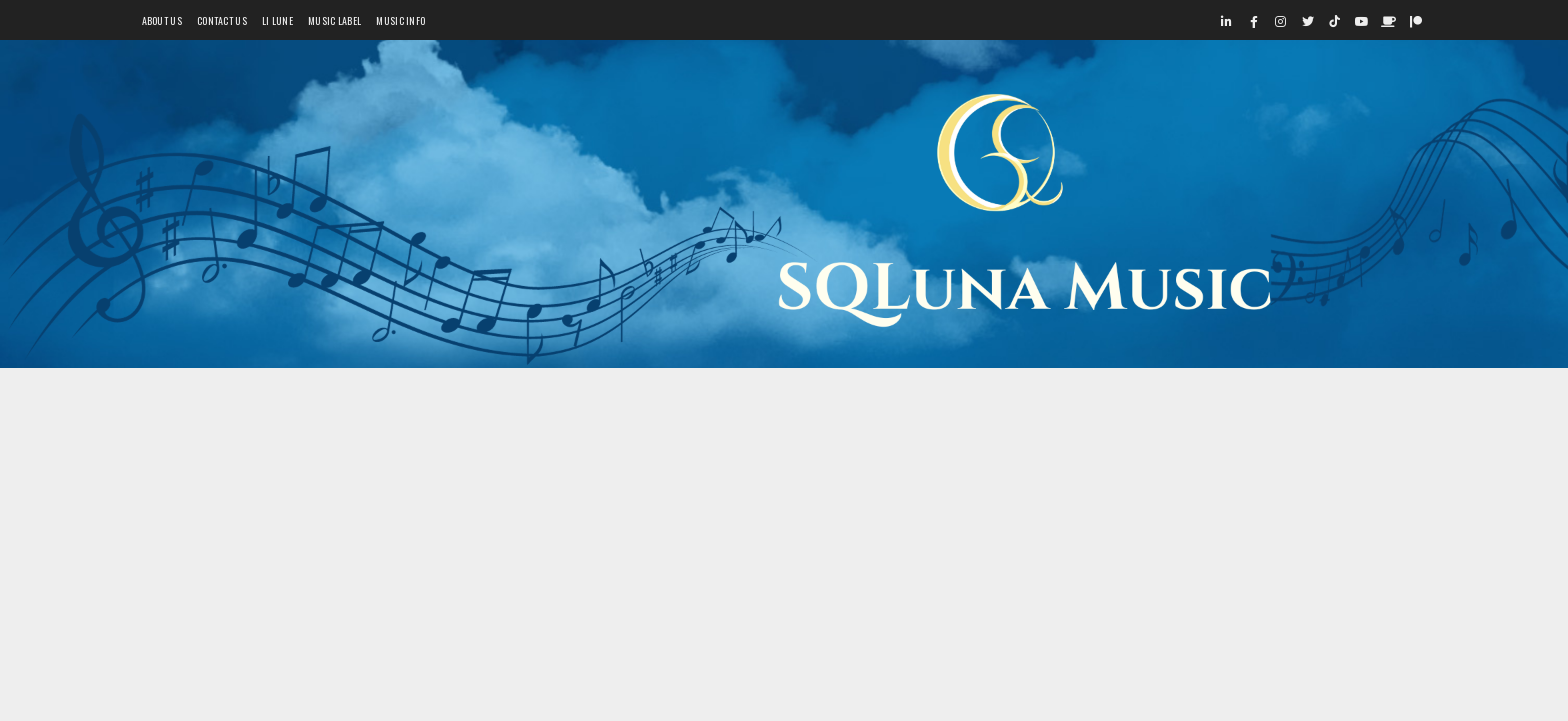  Describe the element at coordinates (334, 20) in the screenshot. I see `Music Label` at that location.